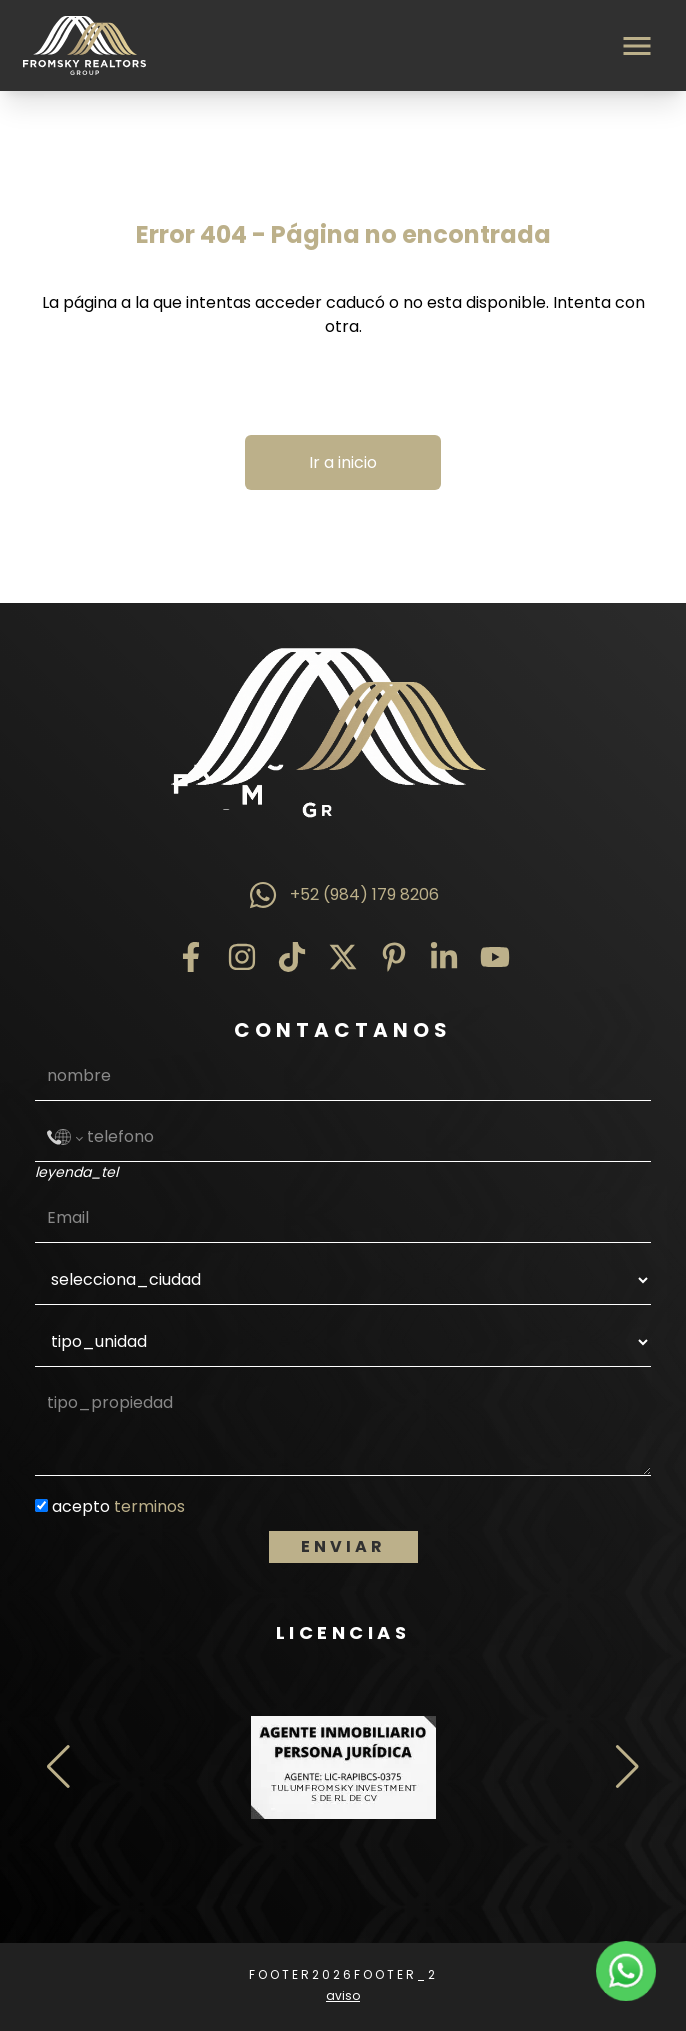  What do you see at coordinates (292, 957) in the screenshot?
I see `[TikTok]` at bounding box center [292, 957].